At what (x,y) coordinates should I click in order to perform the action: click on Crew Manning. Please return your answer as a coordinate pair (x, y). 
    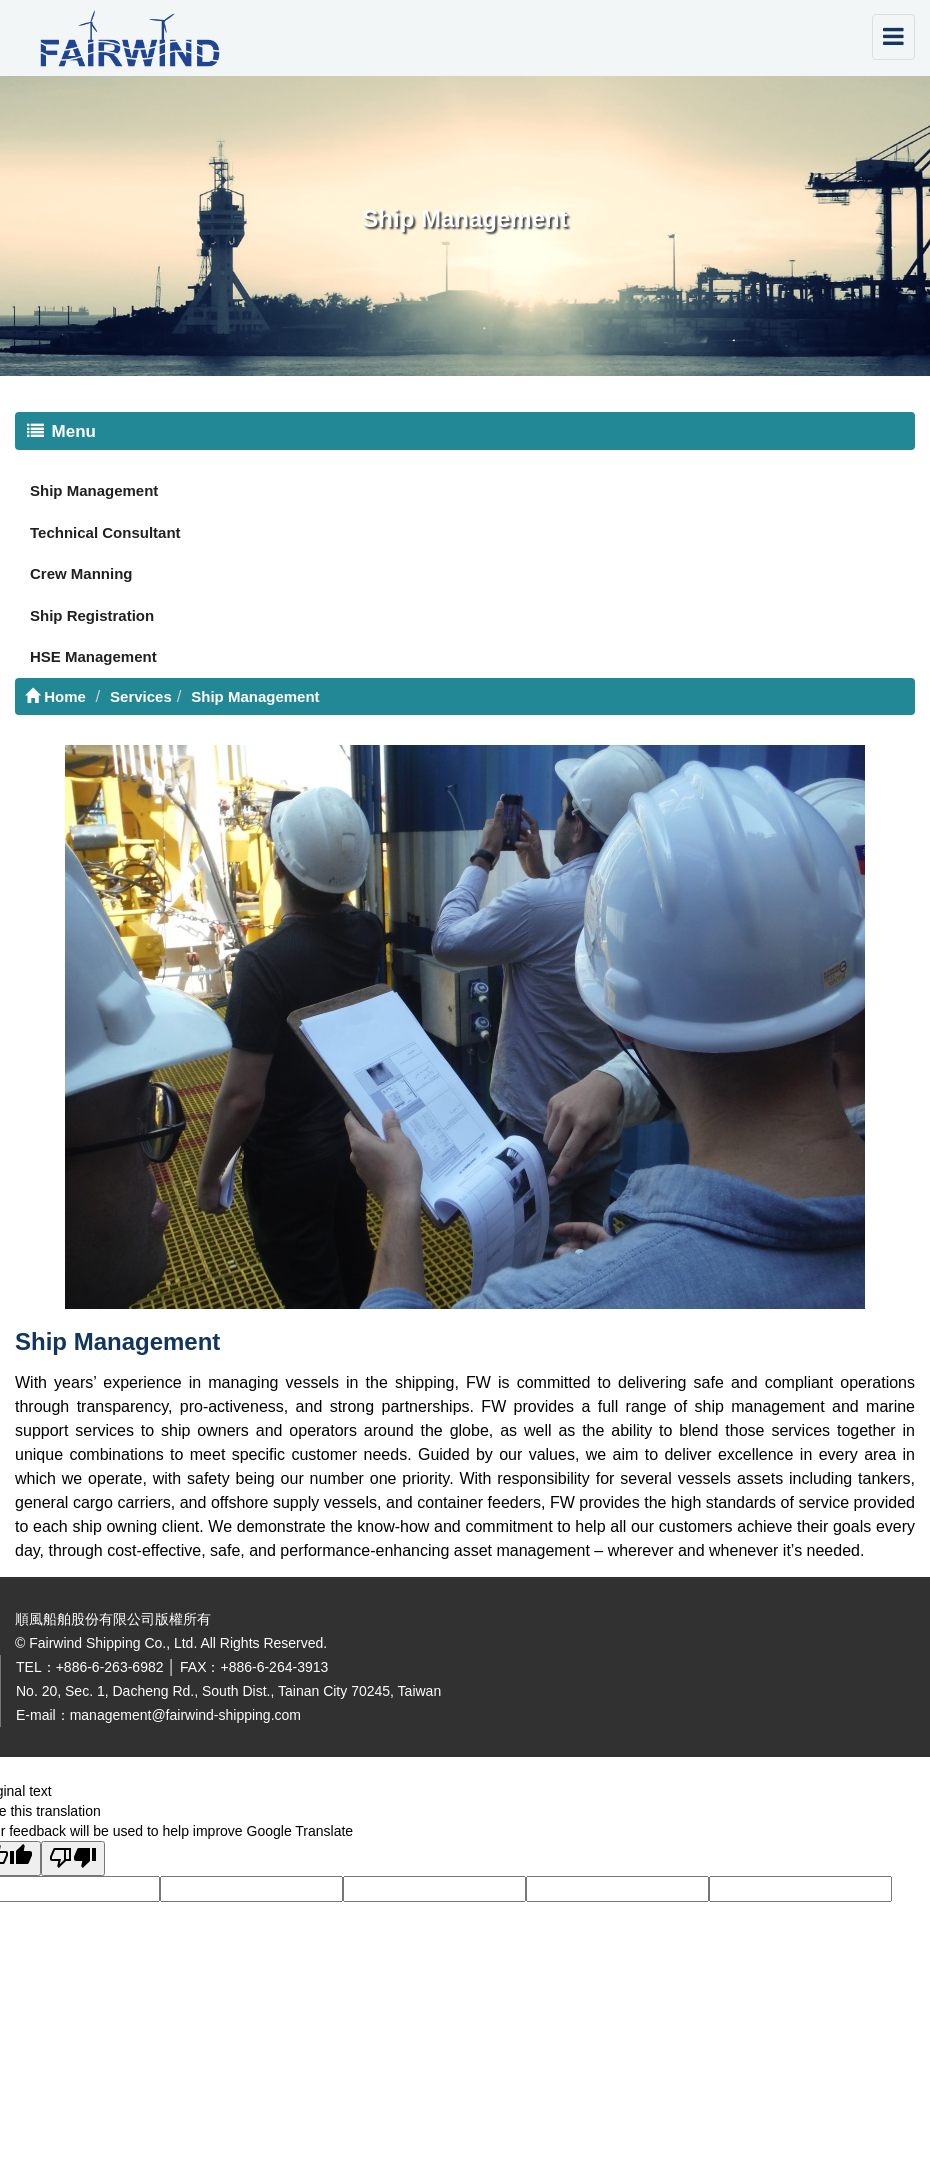
    Looking at the image, I should click on (81, 573).